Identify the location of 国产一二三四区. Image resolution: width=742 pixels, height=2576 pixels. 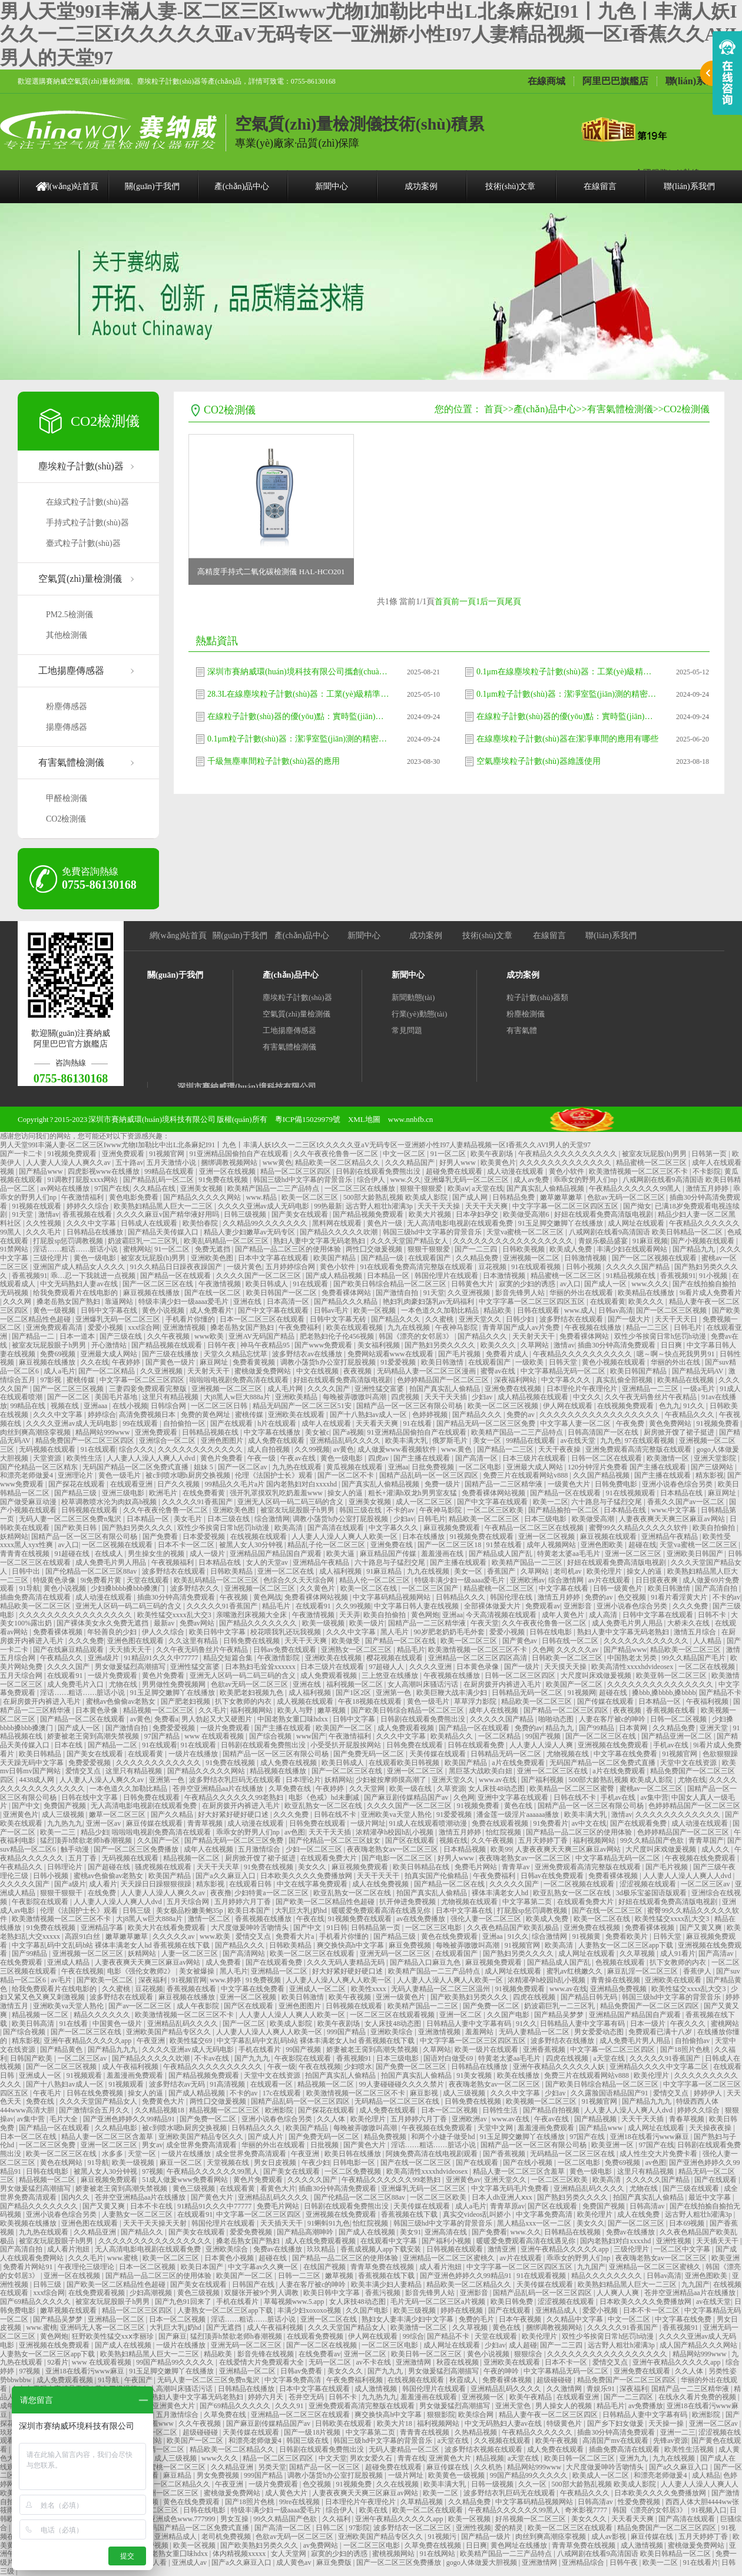
(629, 2397).